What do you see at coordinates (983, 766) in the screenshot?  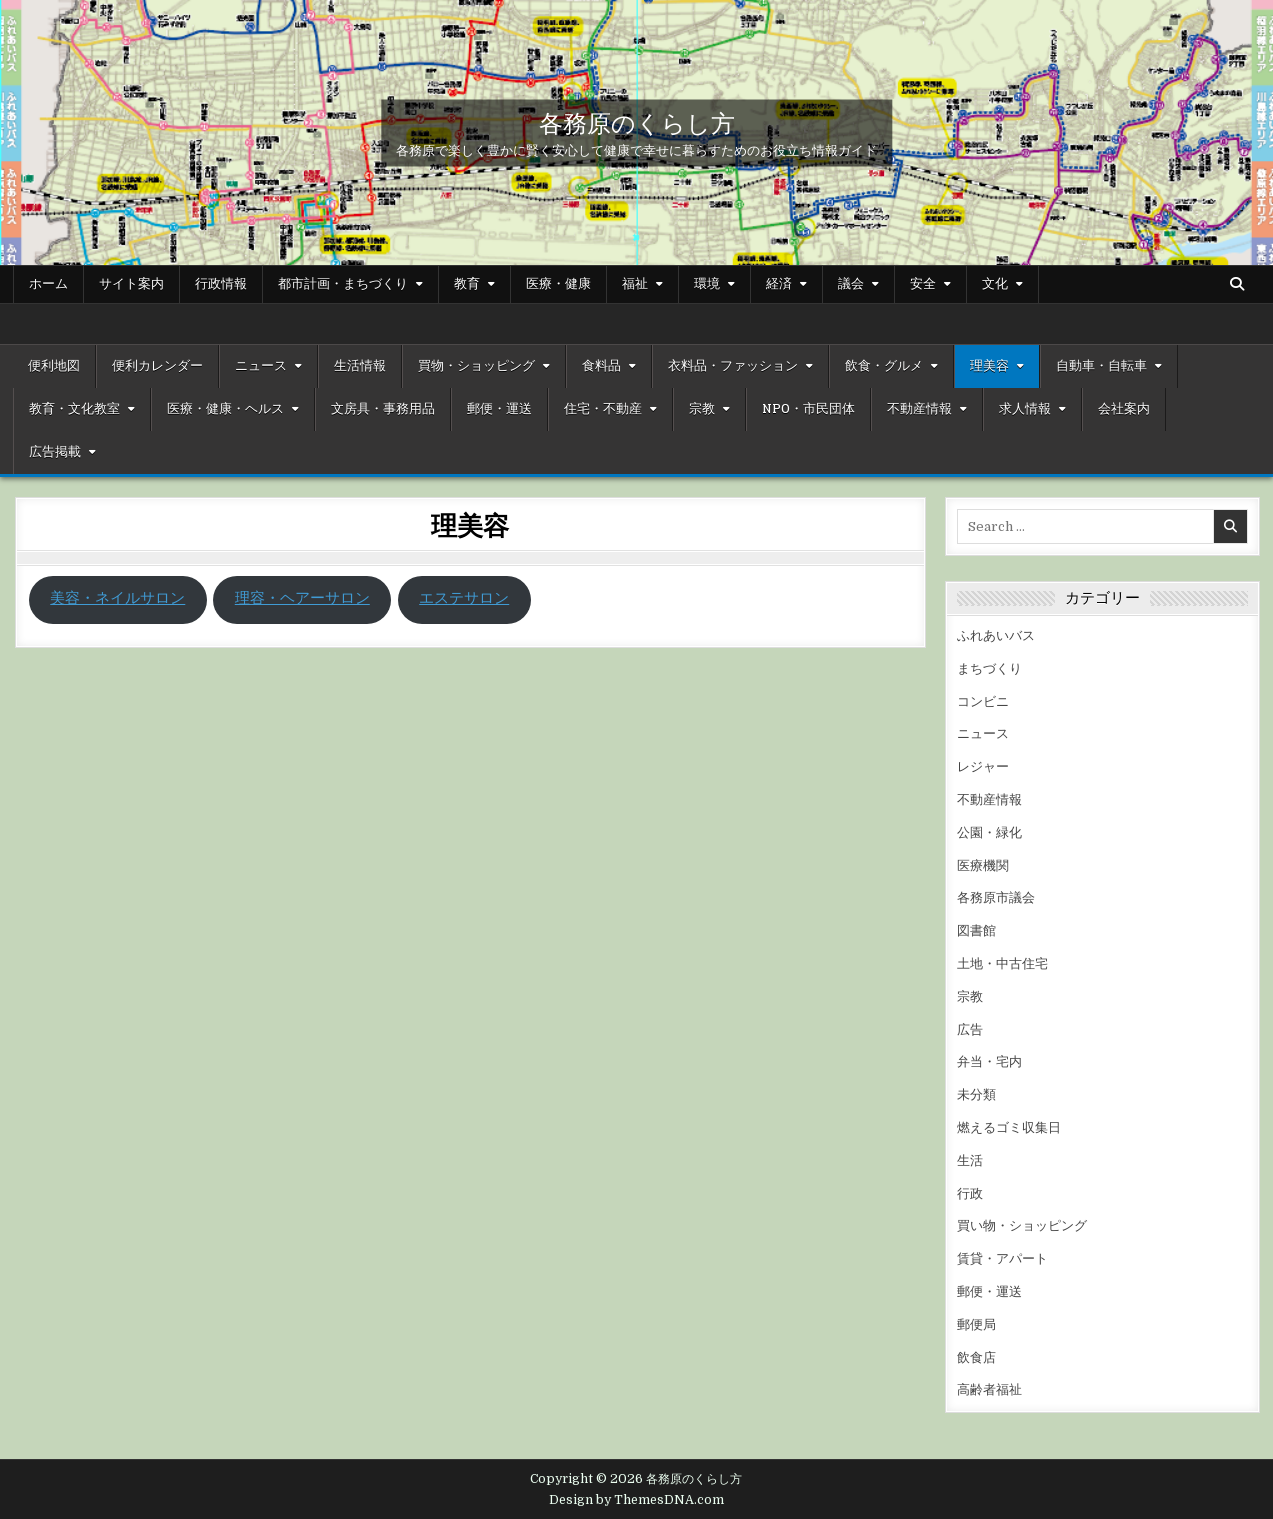 I see `レジャー` at bounding box center [983, 766].